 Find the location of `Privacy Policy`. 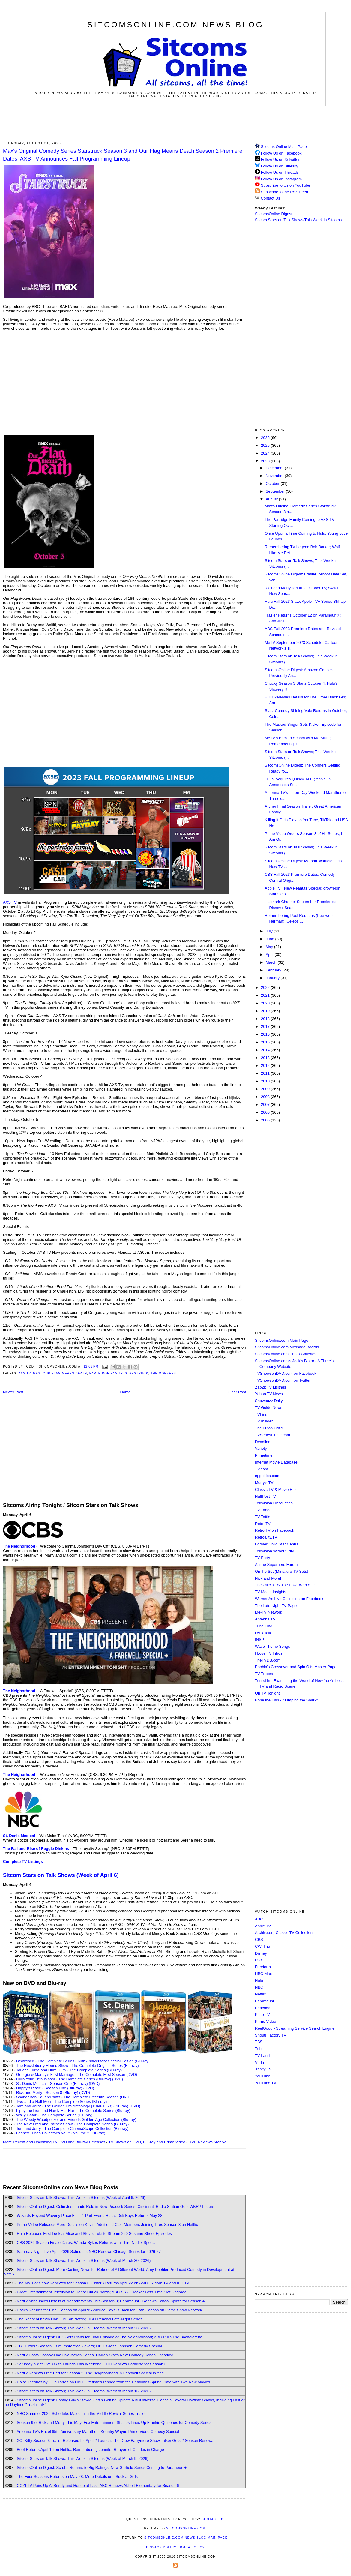

Privacy Policy is located at coordinates (161, 2547).